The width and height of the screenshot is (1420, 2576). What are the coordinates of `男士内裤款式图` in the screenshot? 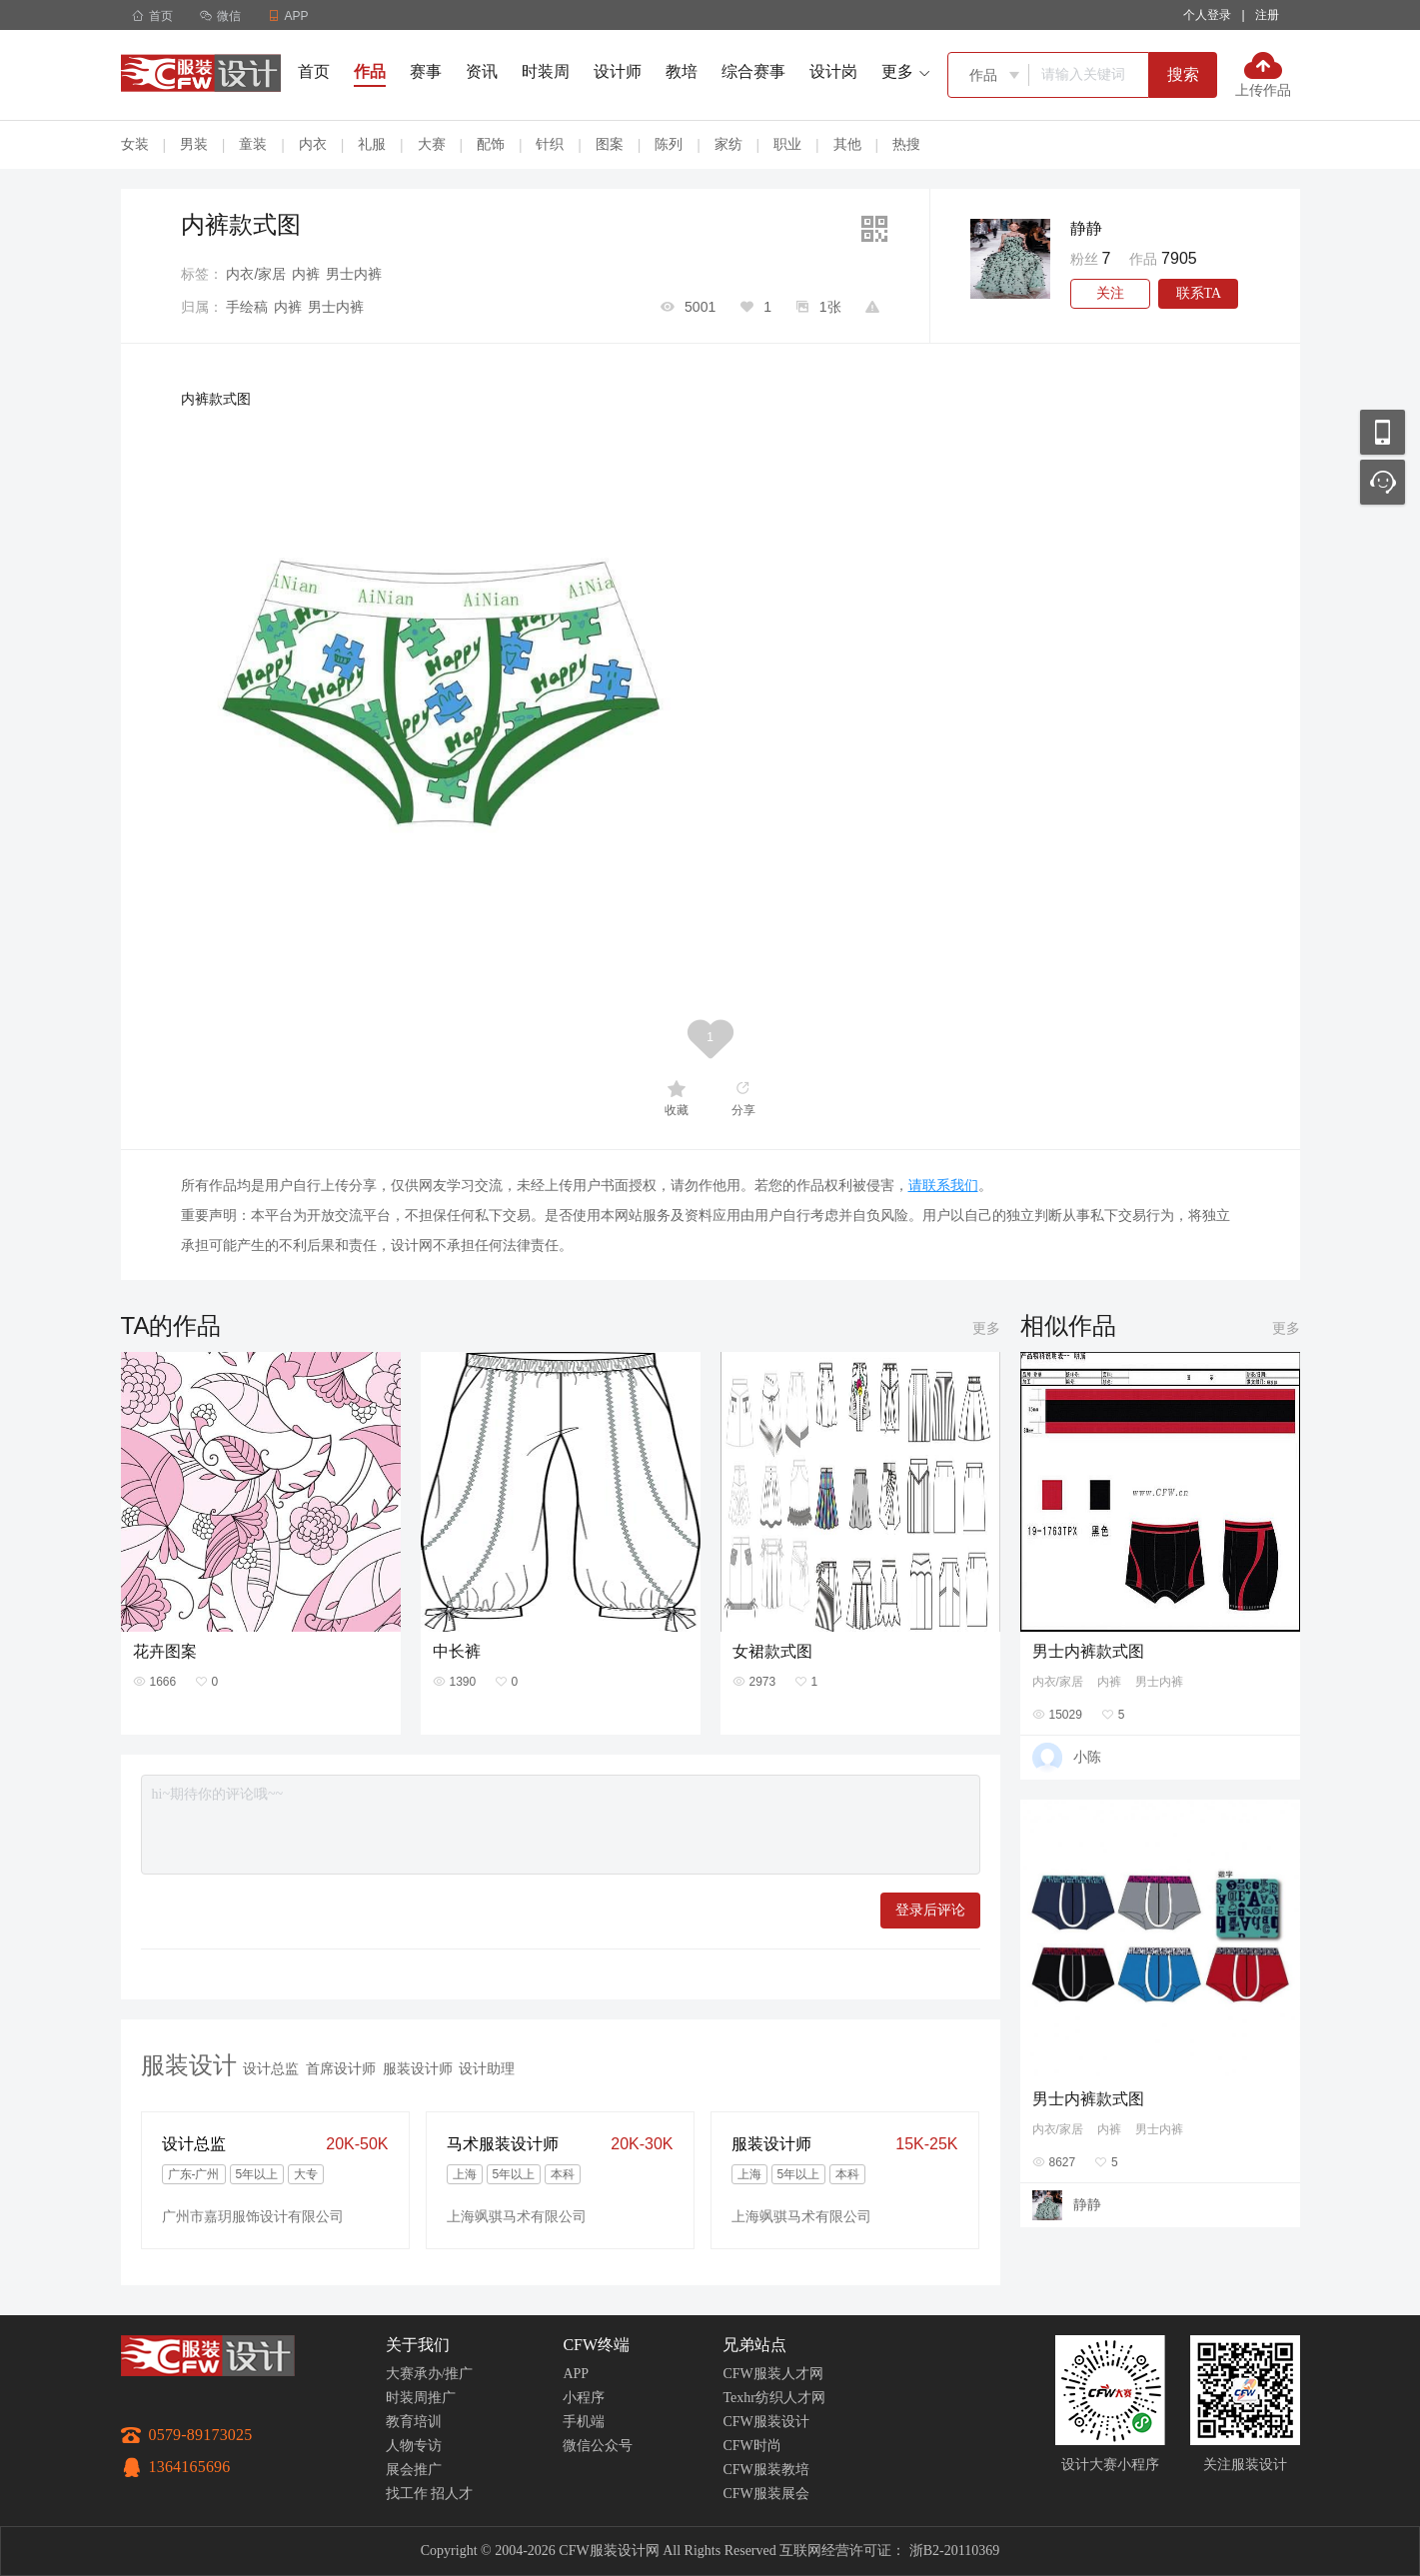 It's located at (1088, 1651).